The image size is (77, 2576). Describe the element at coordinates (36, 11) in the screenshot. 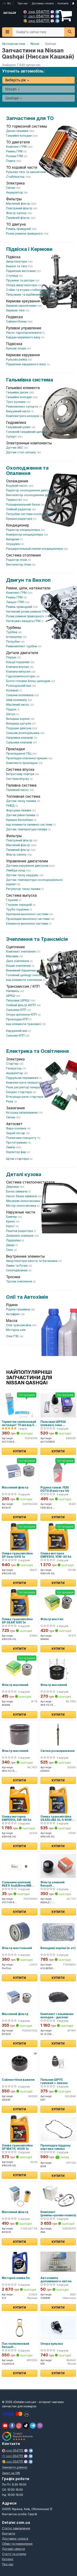

I see `0547111` at that location.